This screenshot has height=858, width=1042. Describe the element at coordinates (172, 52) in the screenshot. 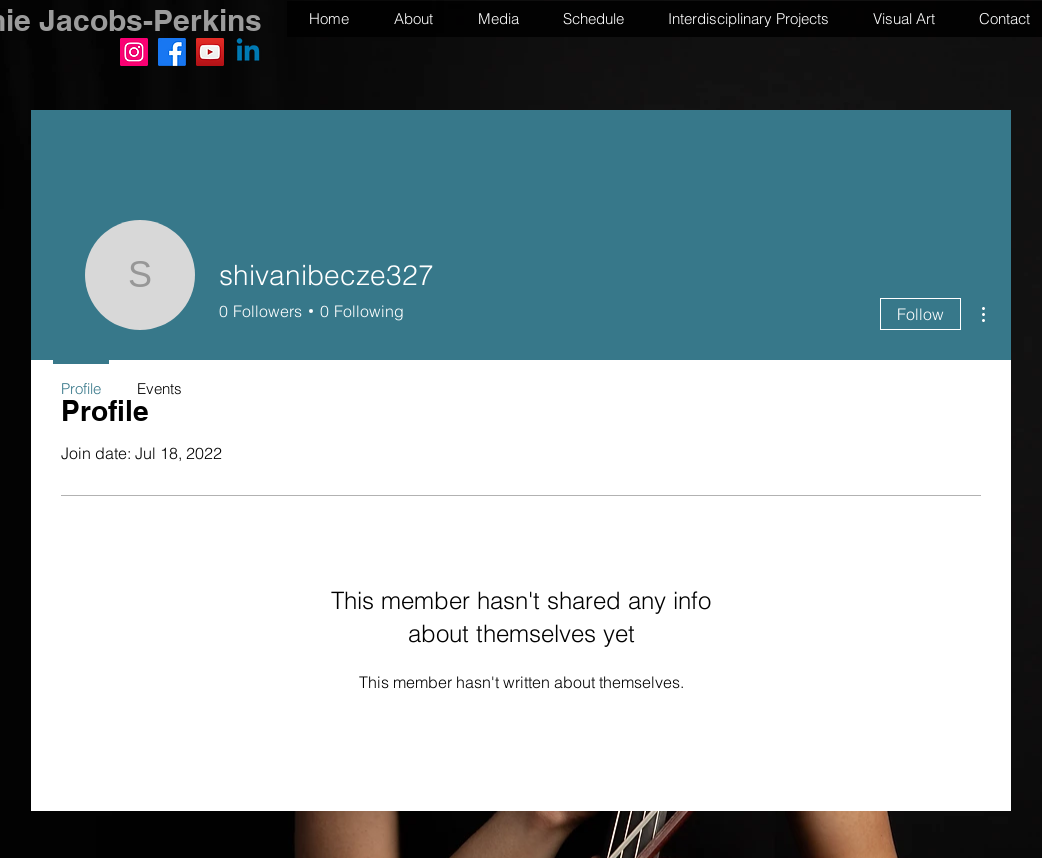

I see `[Facebook]` at that location.